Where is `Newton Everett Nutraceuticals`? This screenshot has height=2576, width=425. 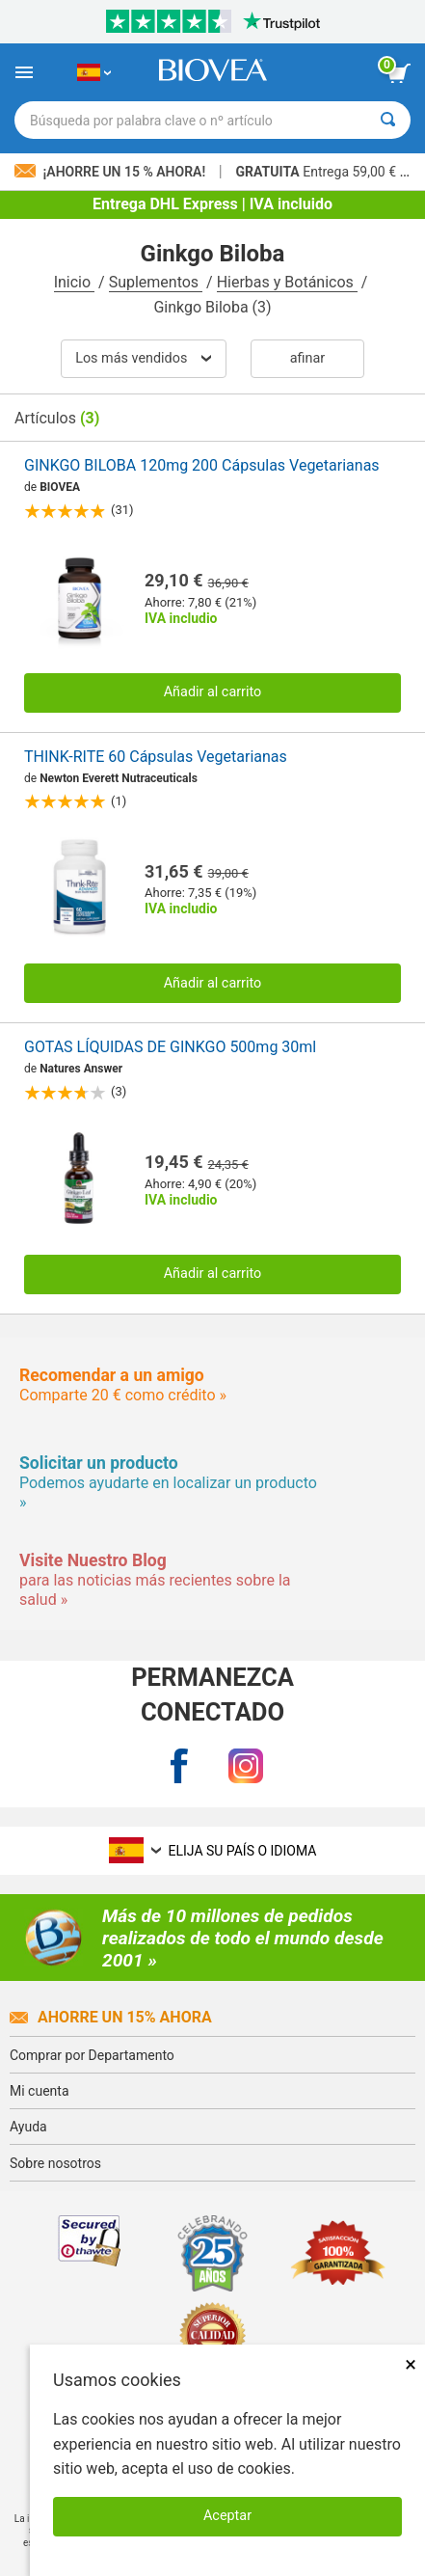 Newton Everett Nutraceuticals is located at coordinates (119, 778).